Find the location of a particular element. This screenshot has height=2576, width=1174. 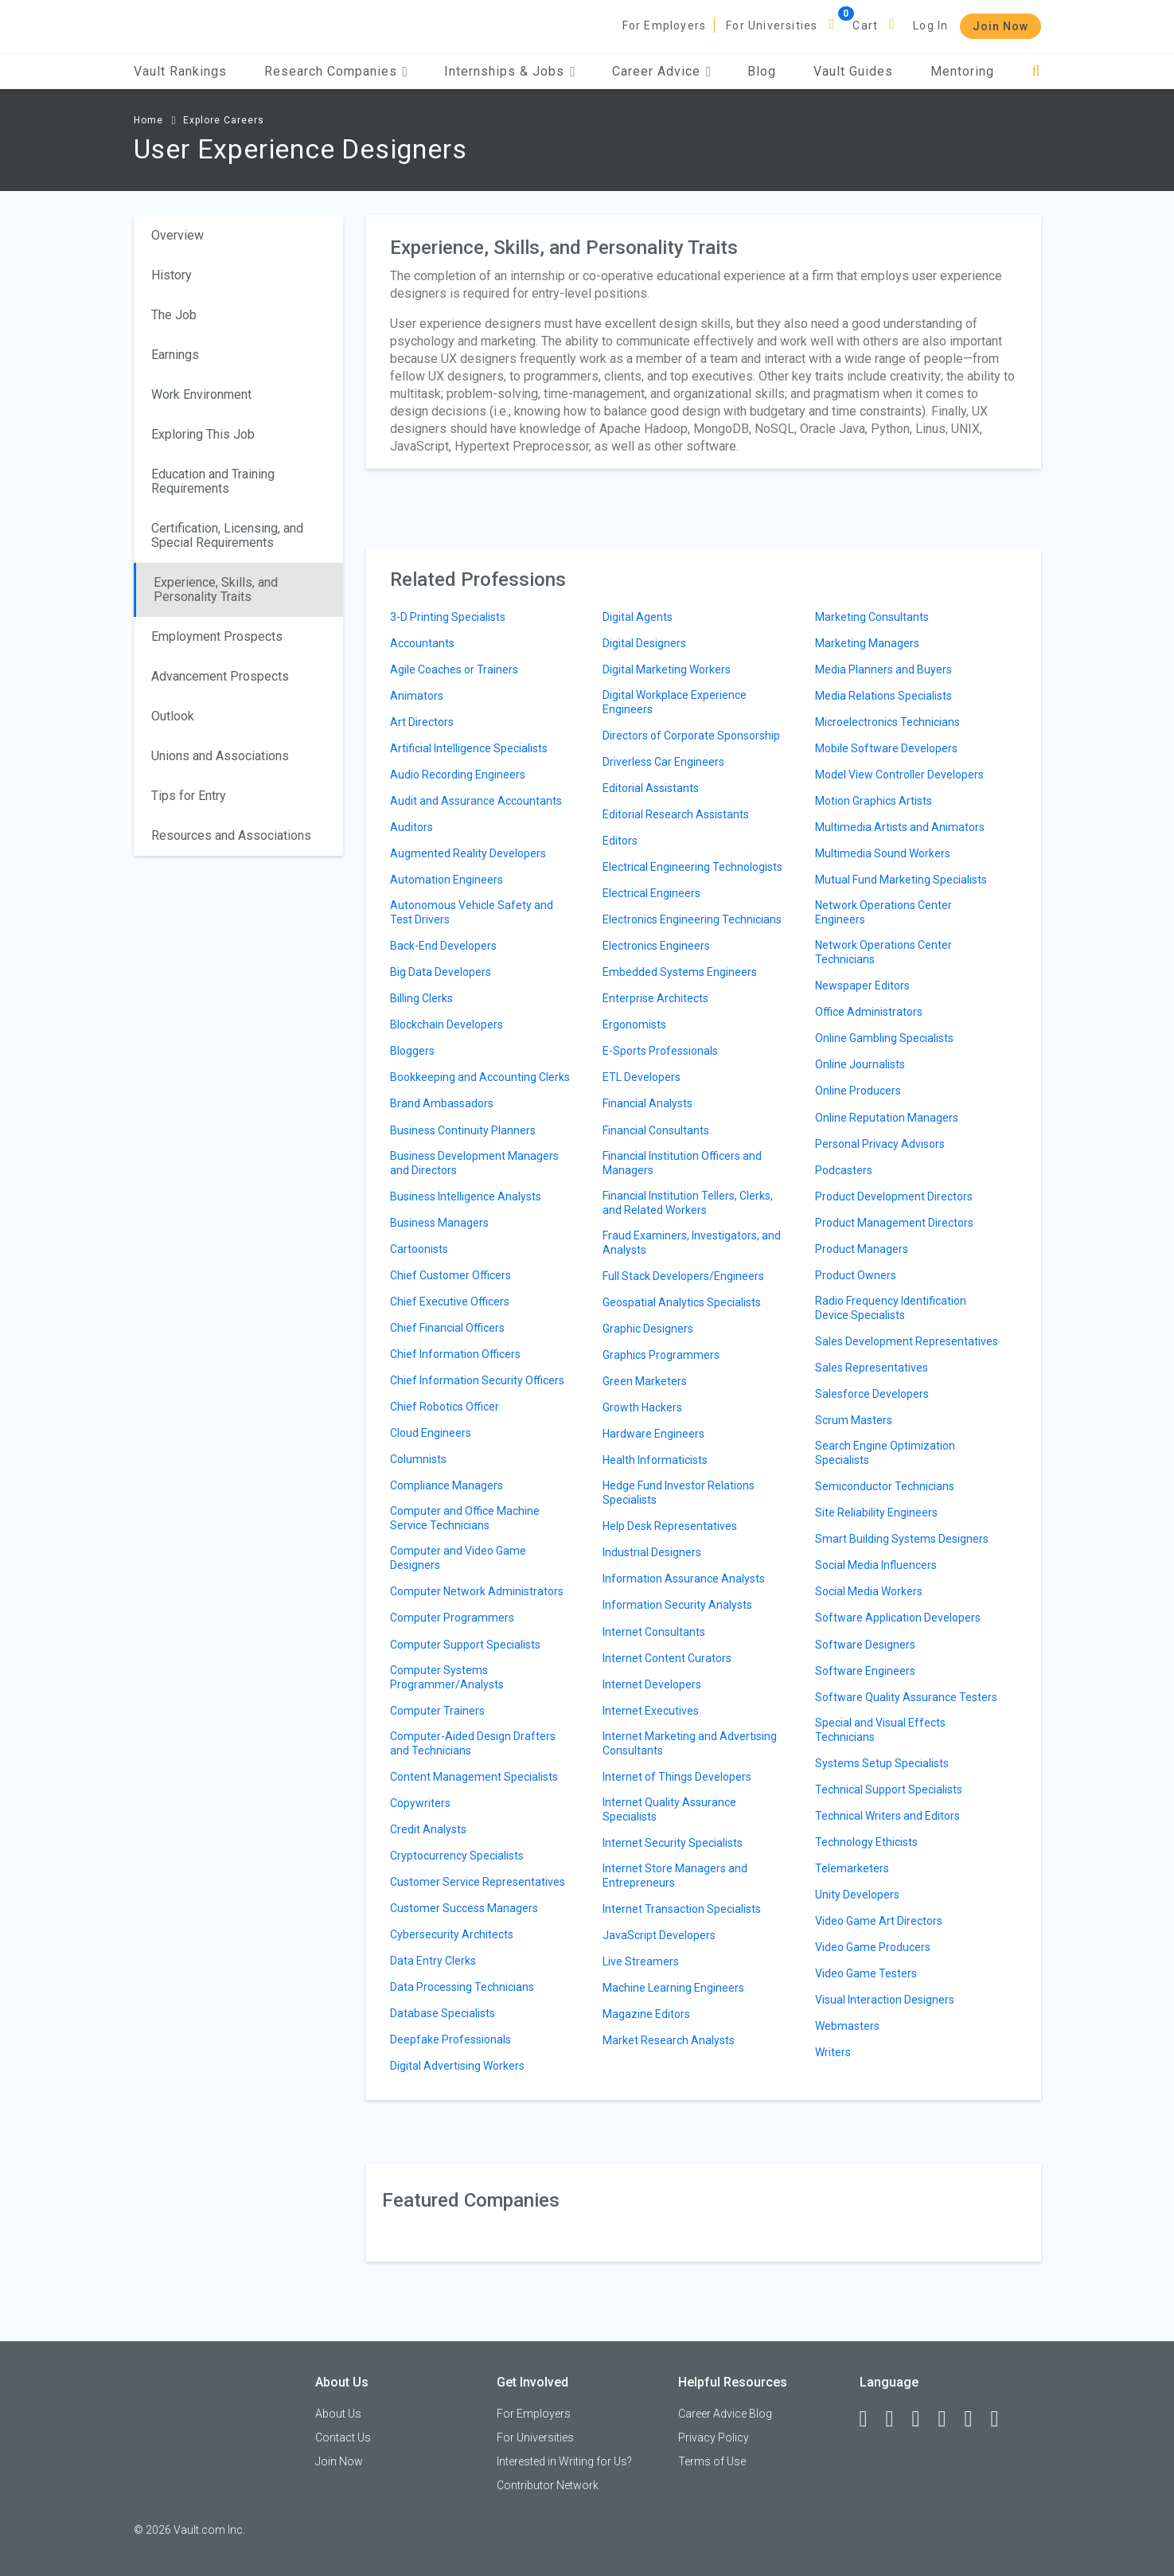

Career Advice Blog is located at coordinates (725, 2413).